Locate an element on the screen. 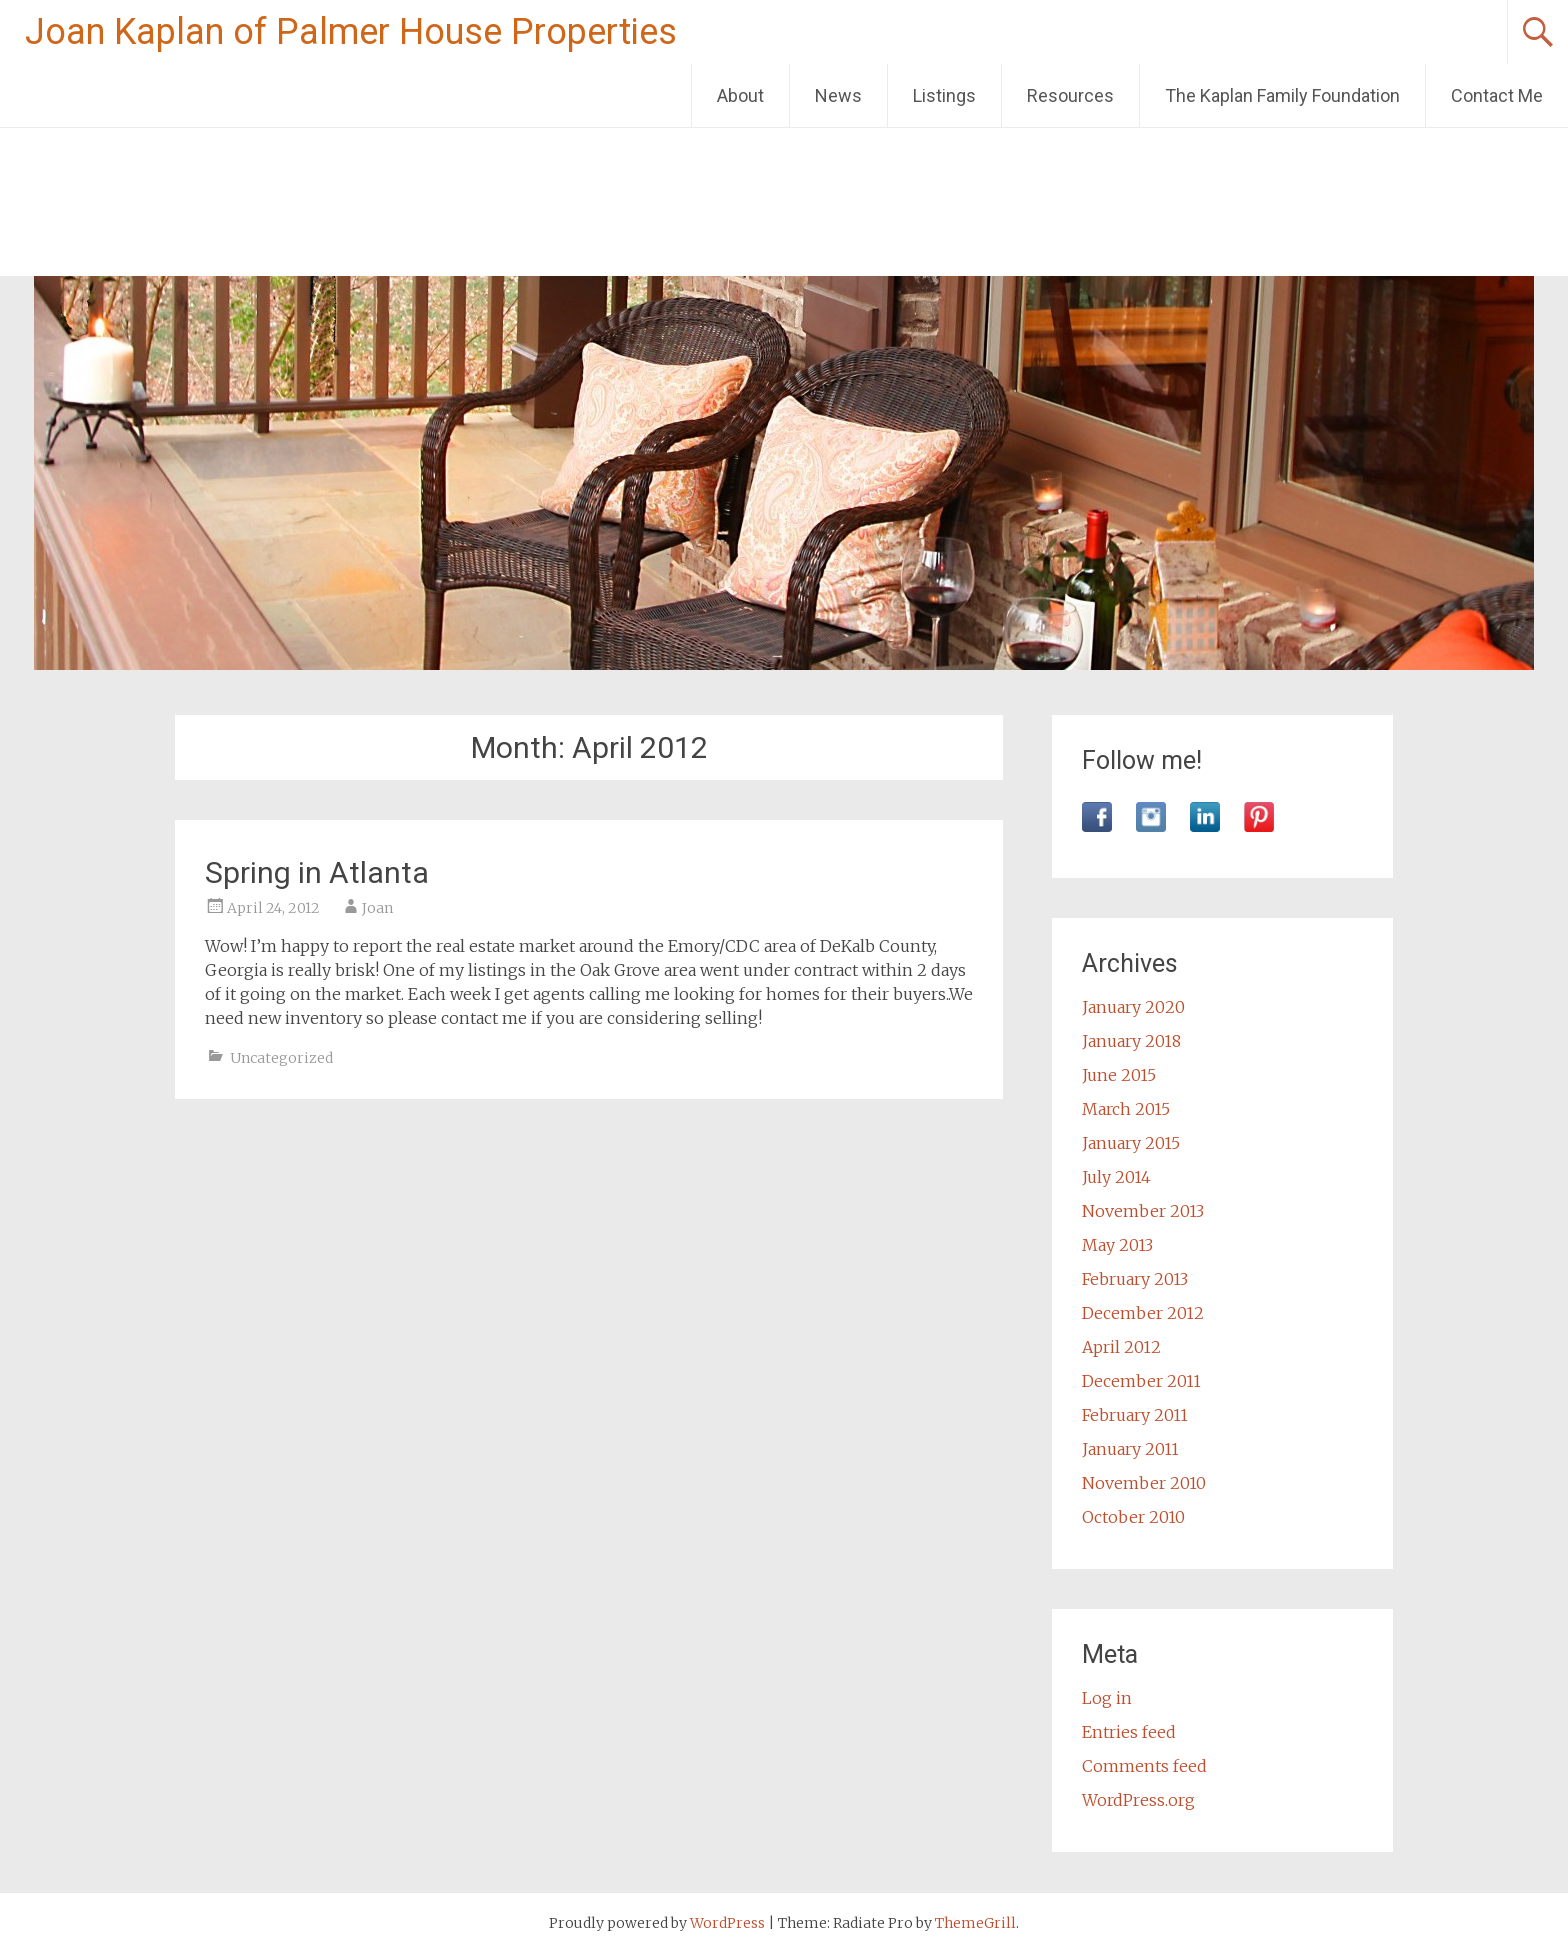 This screenshot has width=1568, height=1954. October 2010 is located at coordinates (1133, 1517).